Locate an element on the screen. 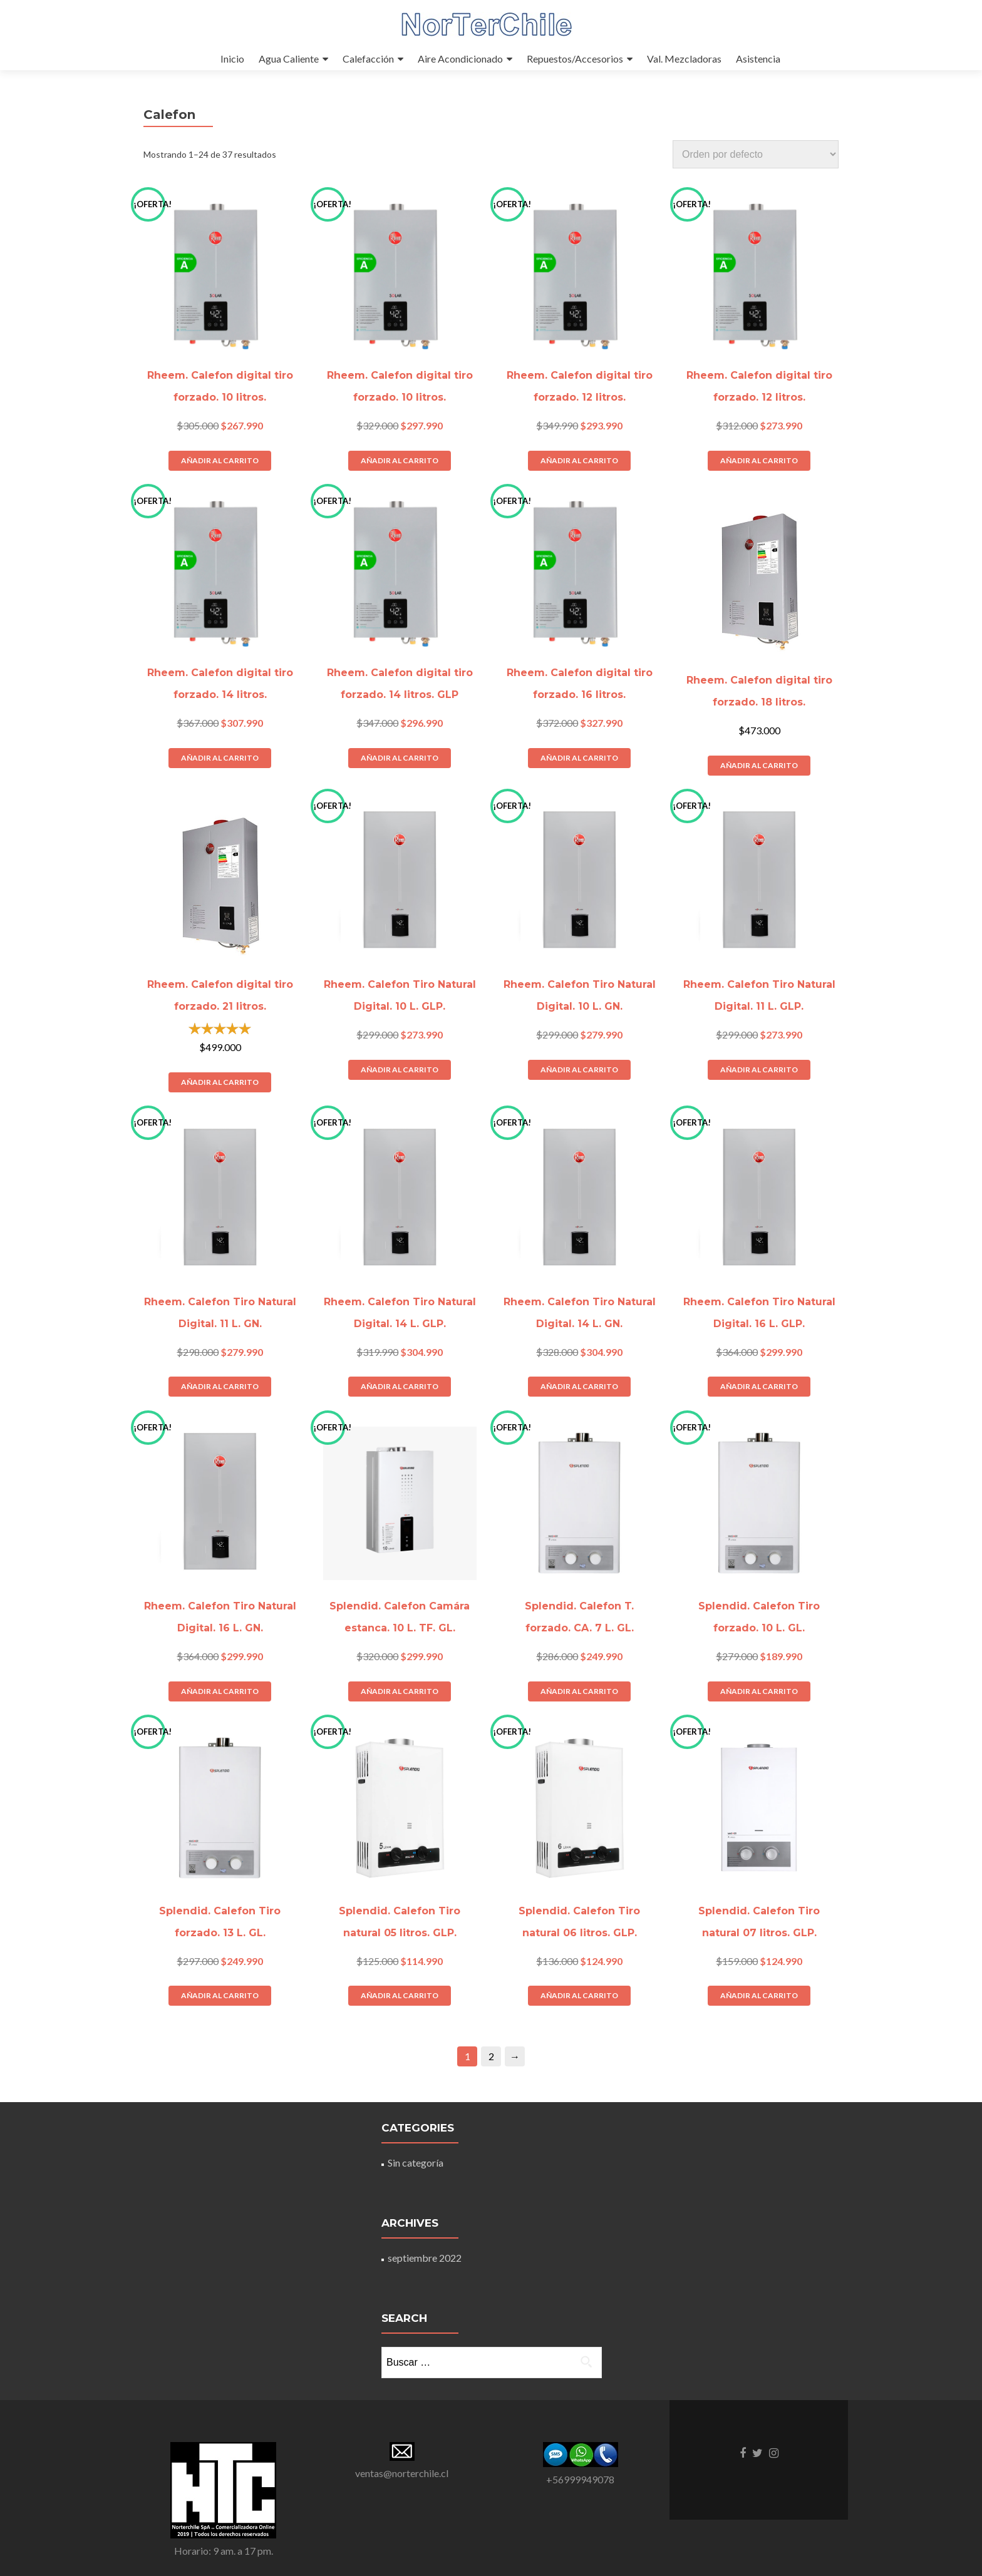 This screenshot has height=2576, width=982. Añadir al carrito [Añade “Rheem. Calefon digital tiro forzado. 16 litros.” a tu carrito] is located at coordinates (579, 757).